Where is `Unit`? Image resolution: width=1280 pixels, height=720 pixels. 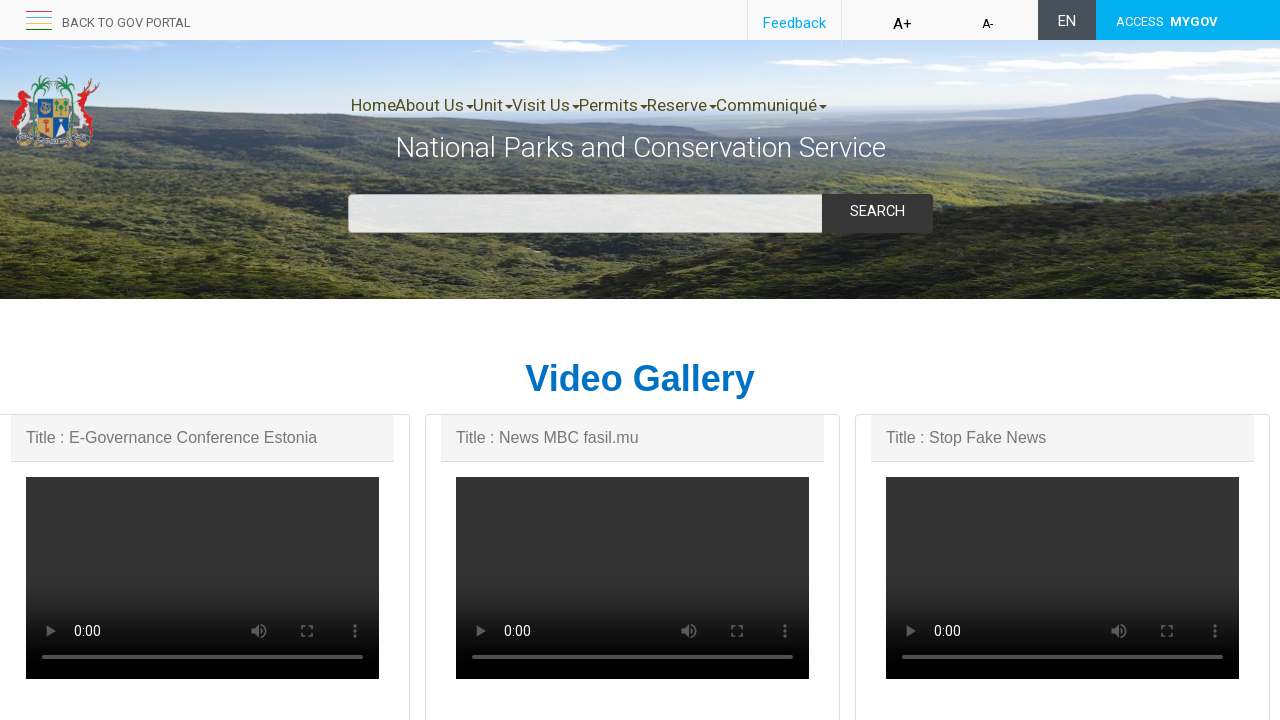 Unit is located at coordinates (535, 105).